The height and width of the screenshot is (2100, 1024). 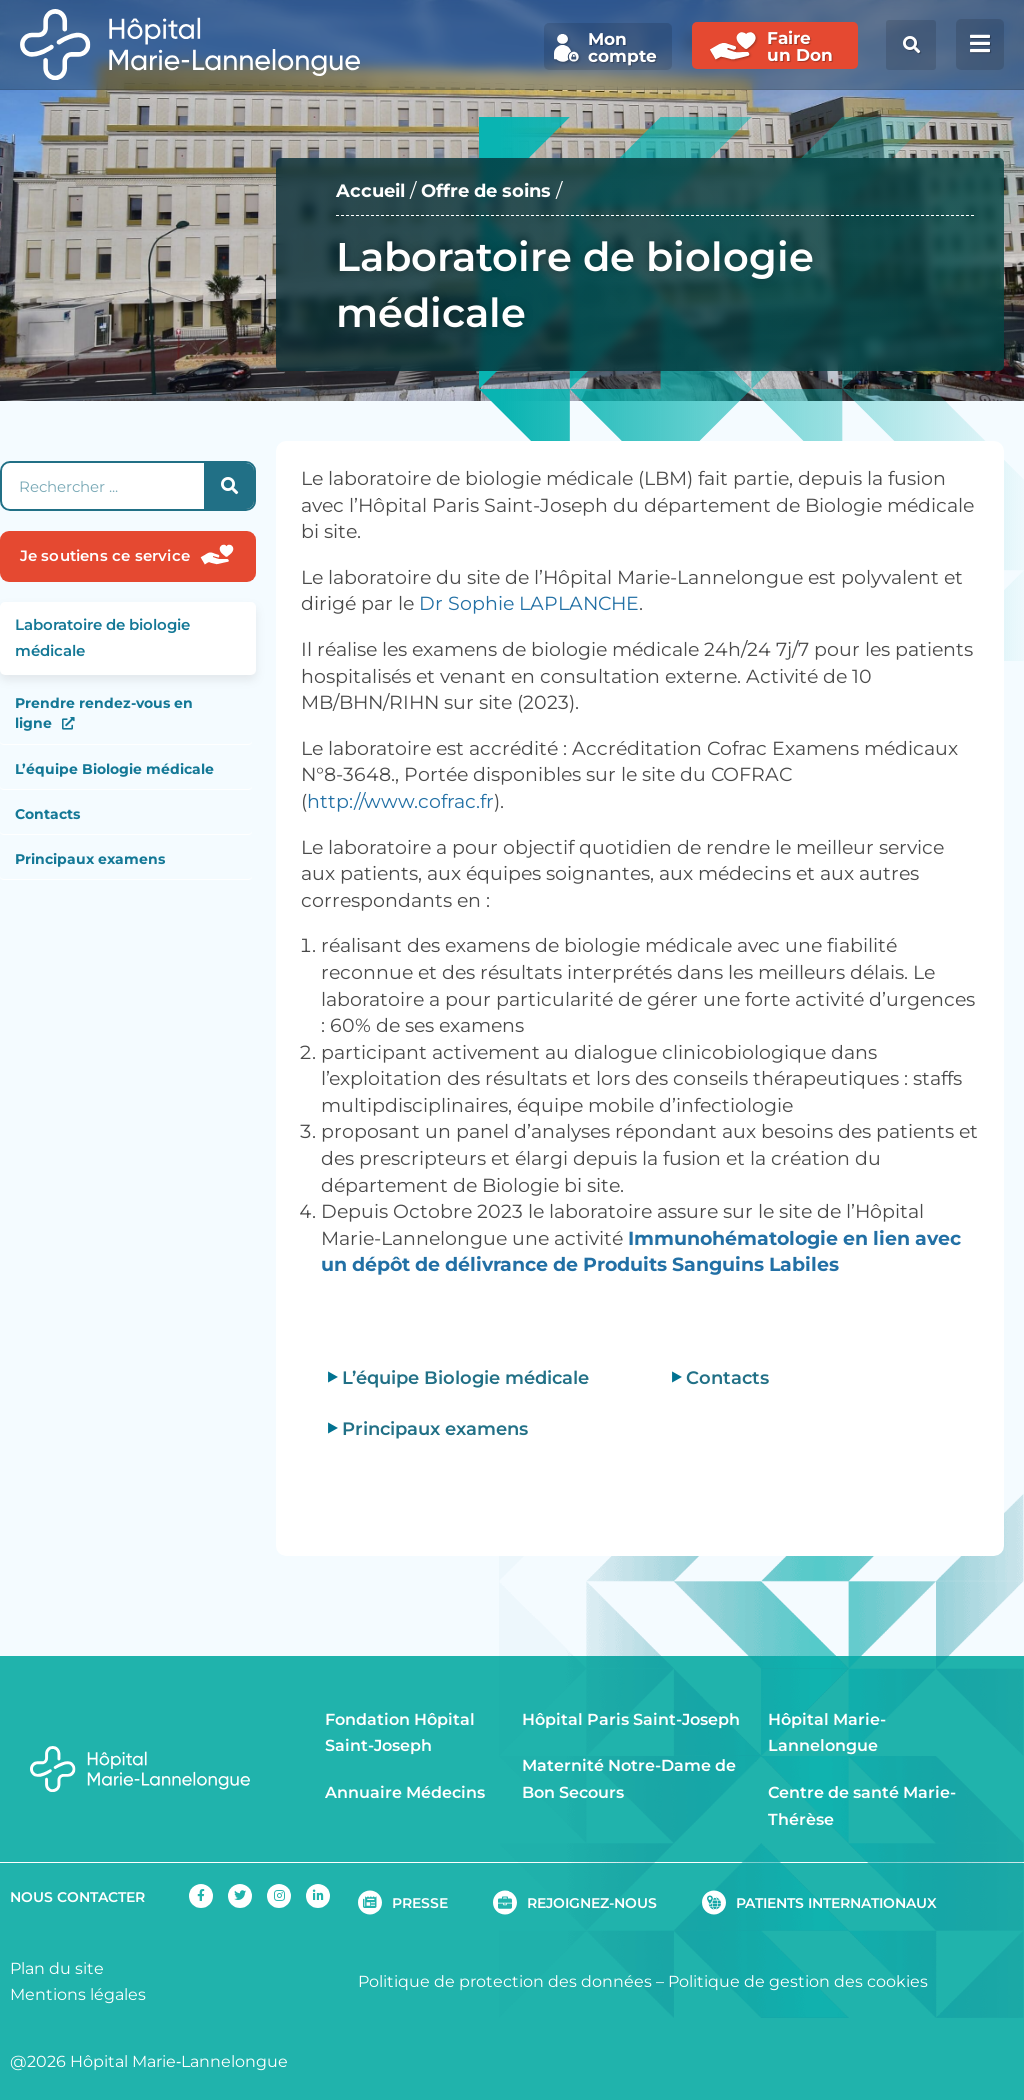 I want to click on Annuaire Médecins, so click(x=405, y=1792).